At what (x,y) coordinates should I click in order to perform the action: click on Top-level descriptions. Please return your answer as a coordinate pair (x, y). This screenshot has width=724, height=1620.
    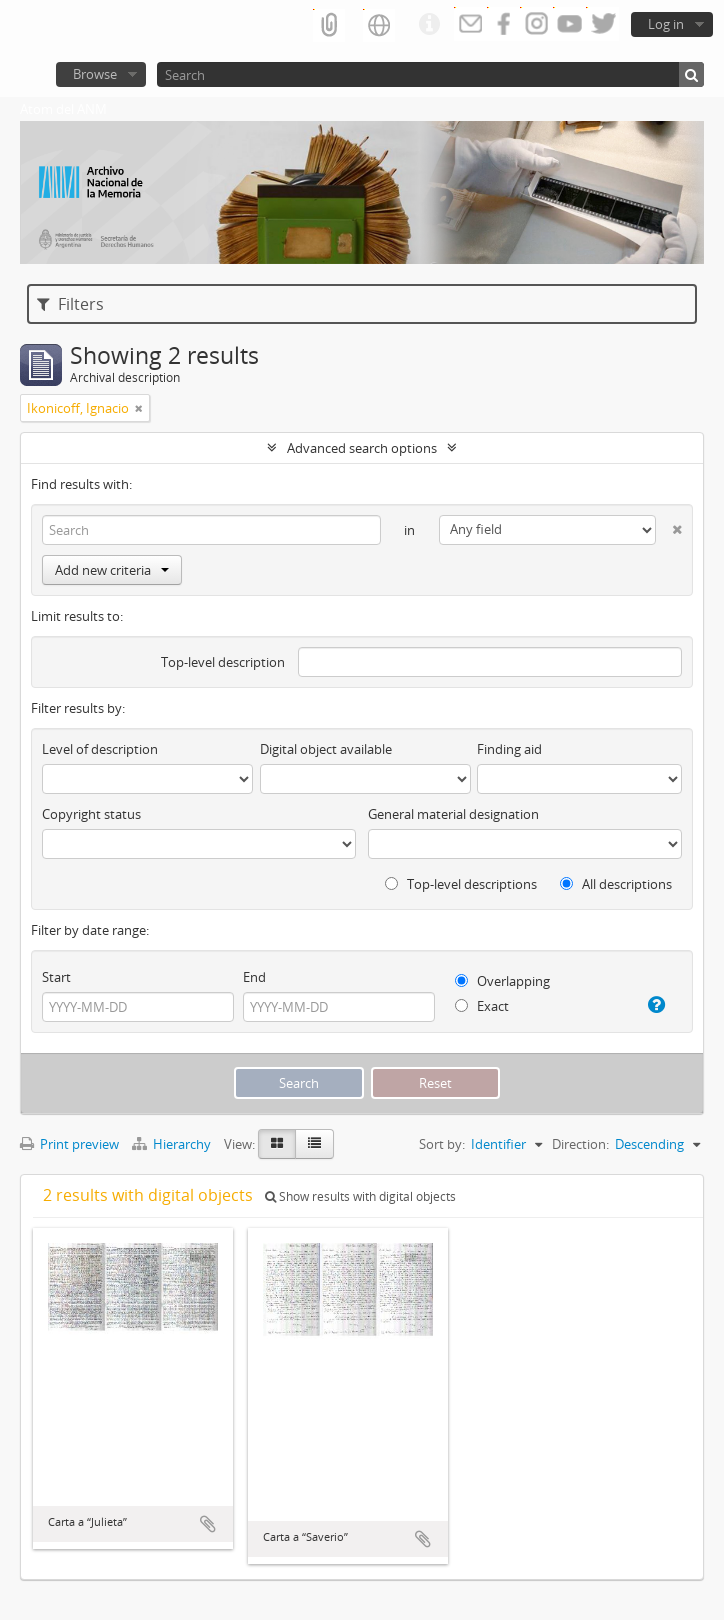
    Looking at the image, I should click on (461, 884).